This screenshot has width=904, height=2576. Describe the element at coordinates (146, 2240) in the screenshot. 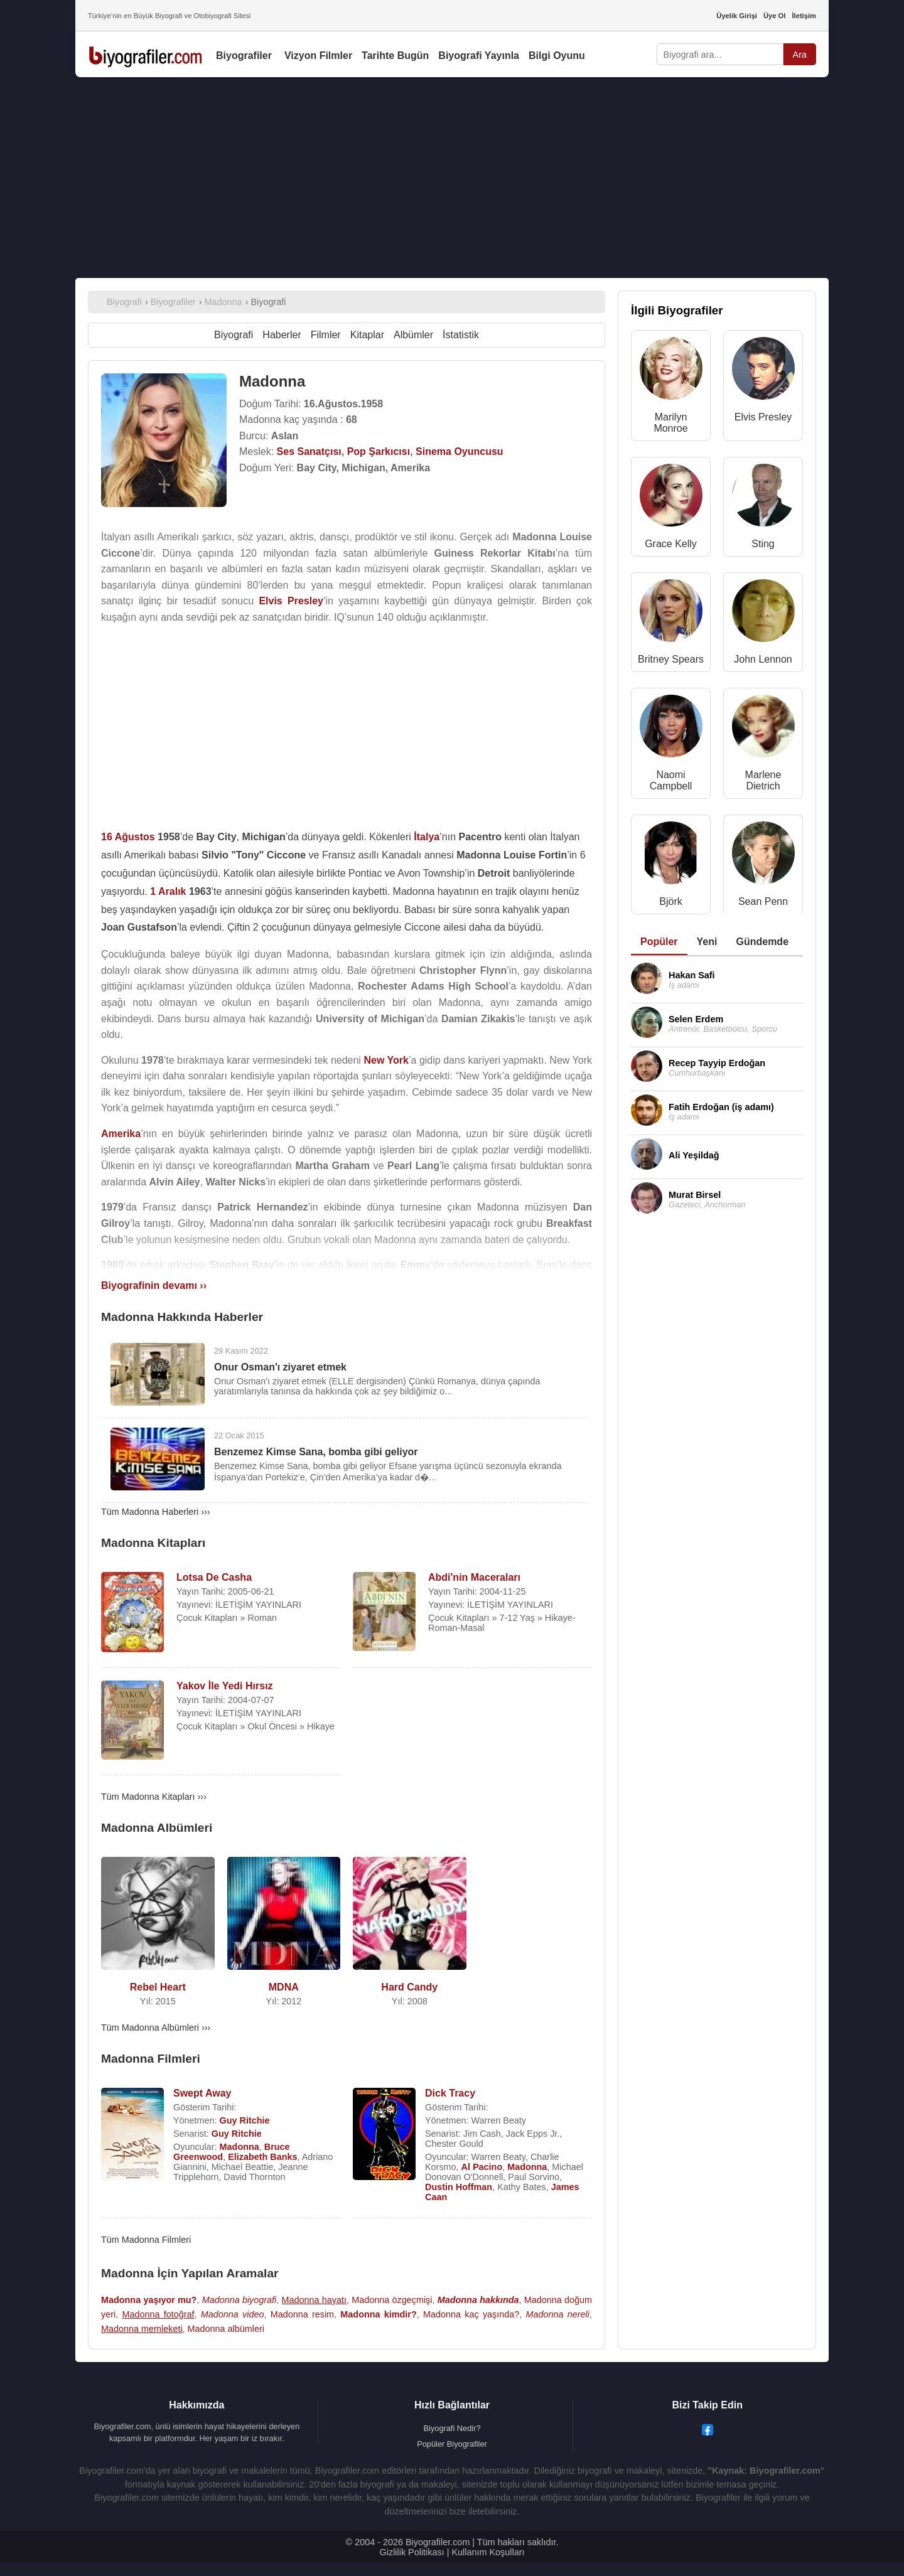

I see `Tüm Madonna Filmleri` at that location.